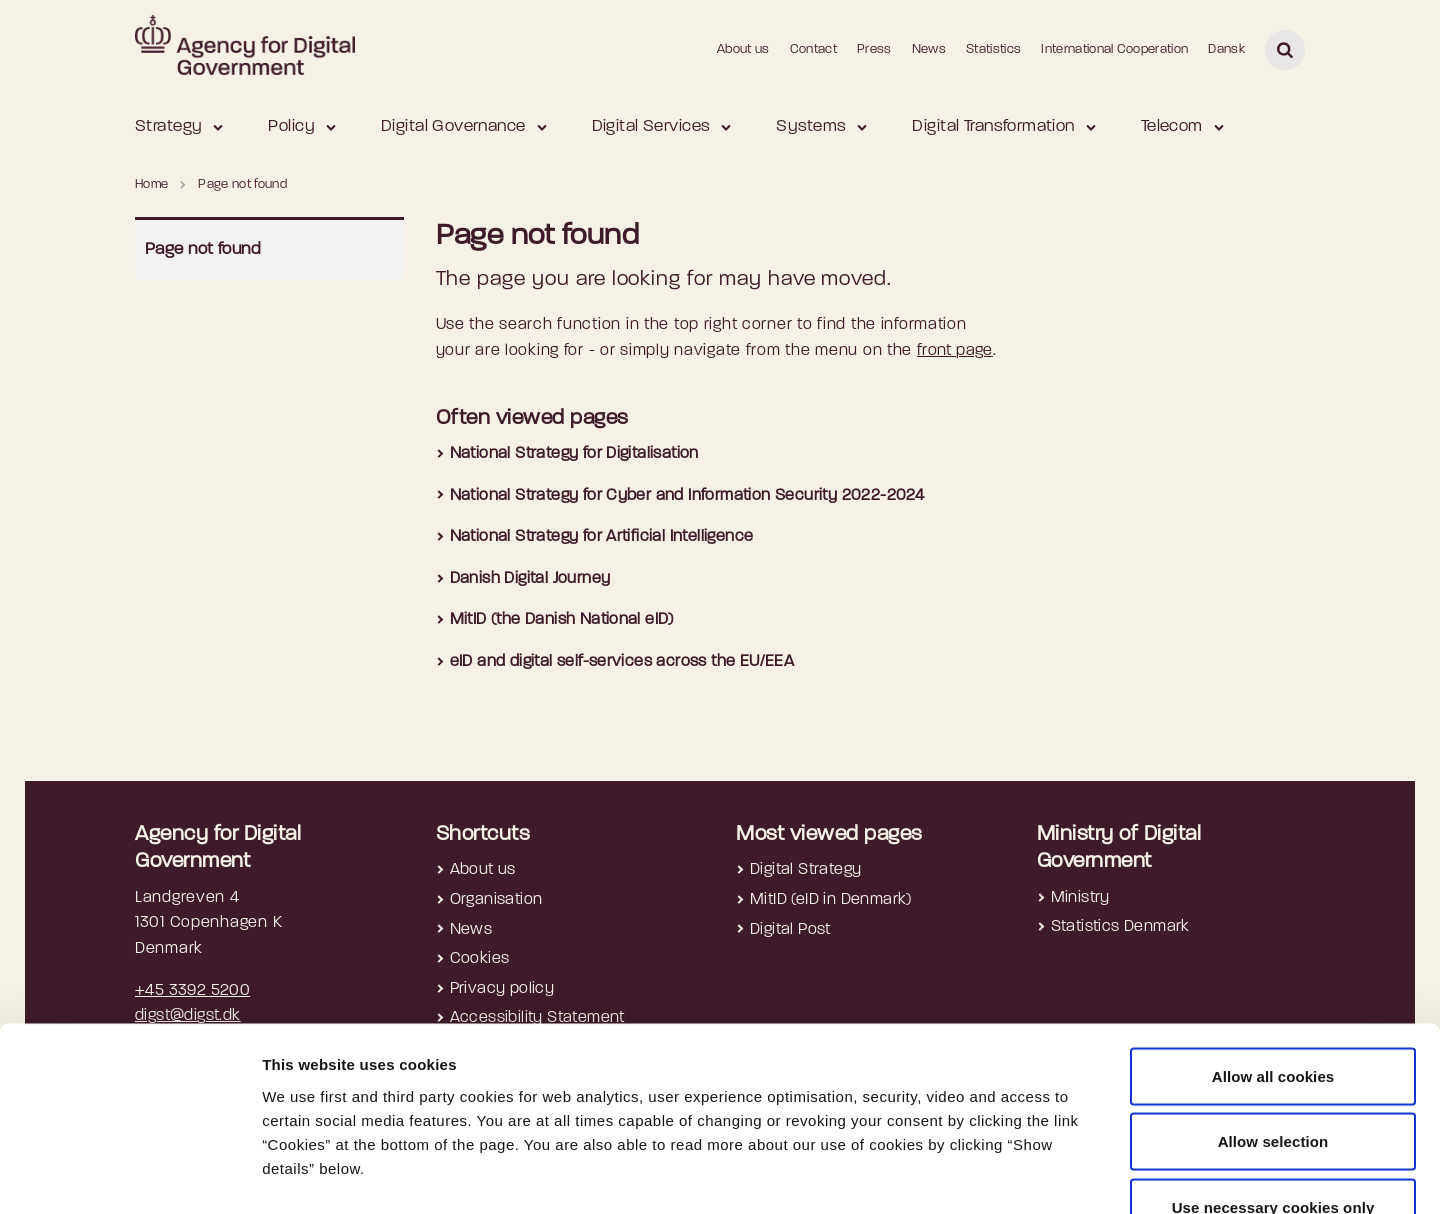 The height and width of the screenshot is (1214, 1440). I want to click on Contact, so click(813, 49).